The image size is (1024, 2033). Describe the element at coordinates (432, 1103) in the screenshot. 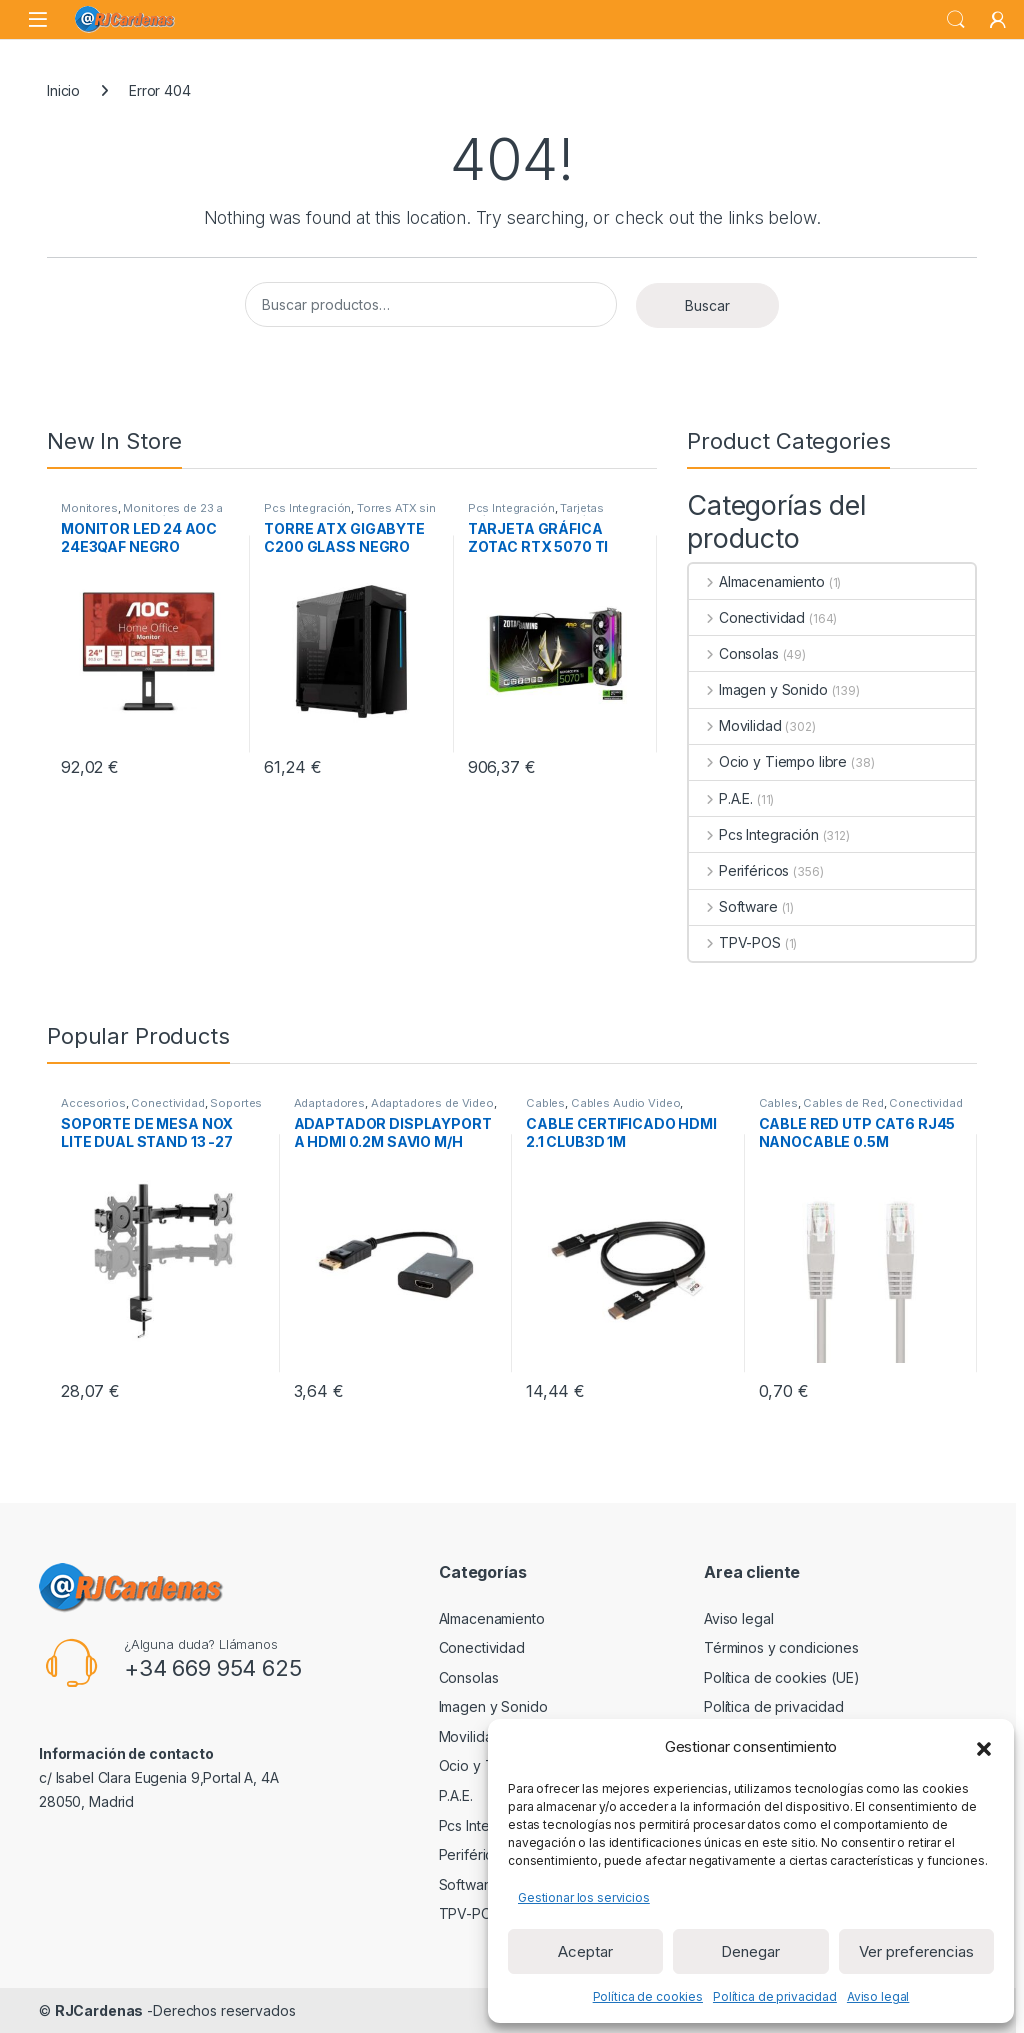

I see `Adaptadores de Video` at that location.